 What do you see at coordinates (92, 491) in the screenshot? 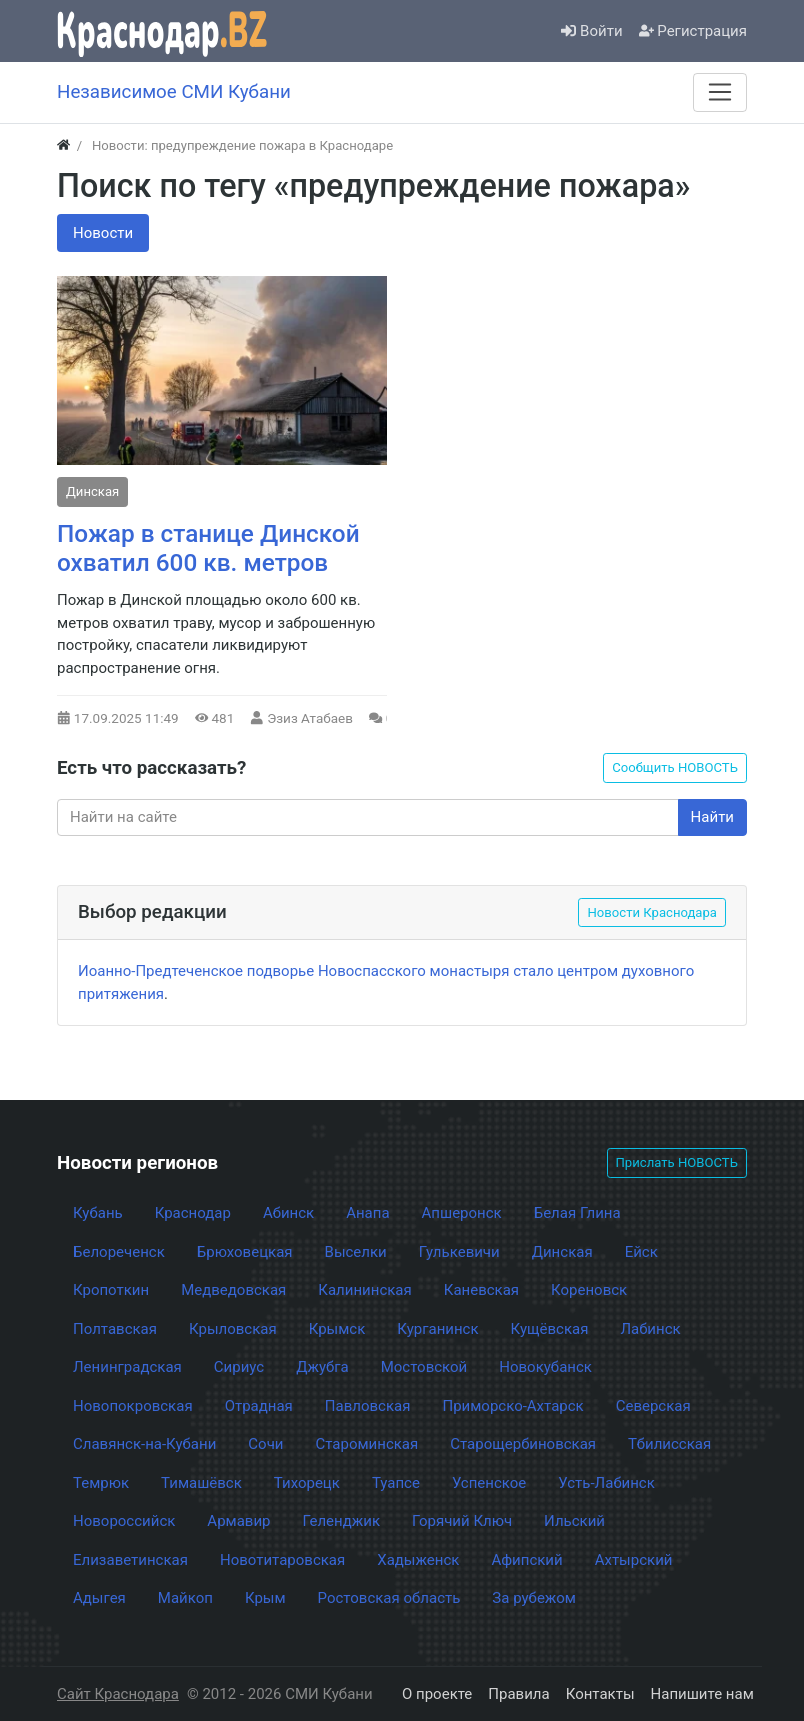
I see `Динская` at bounding box center [92, 491].